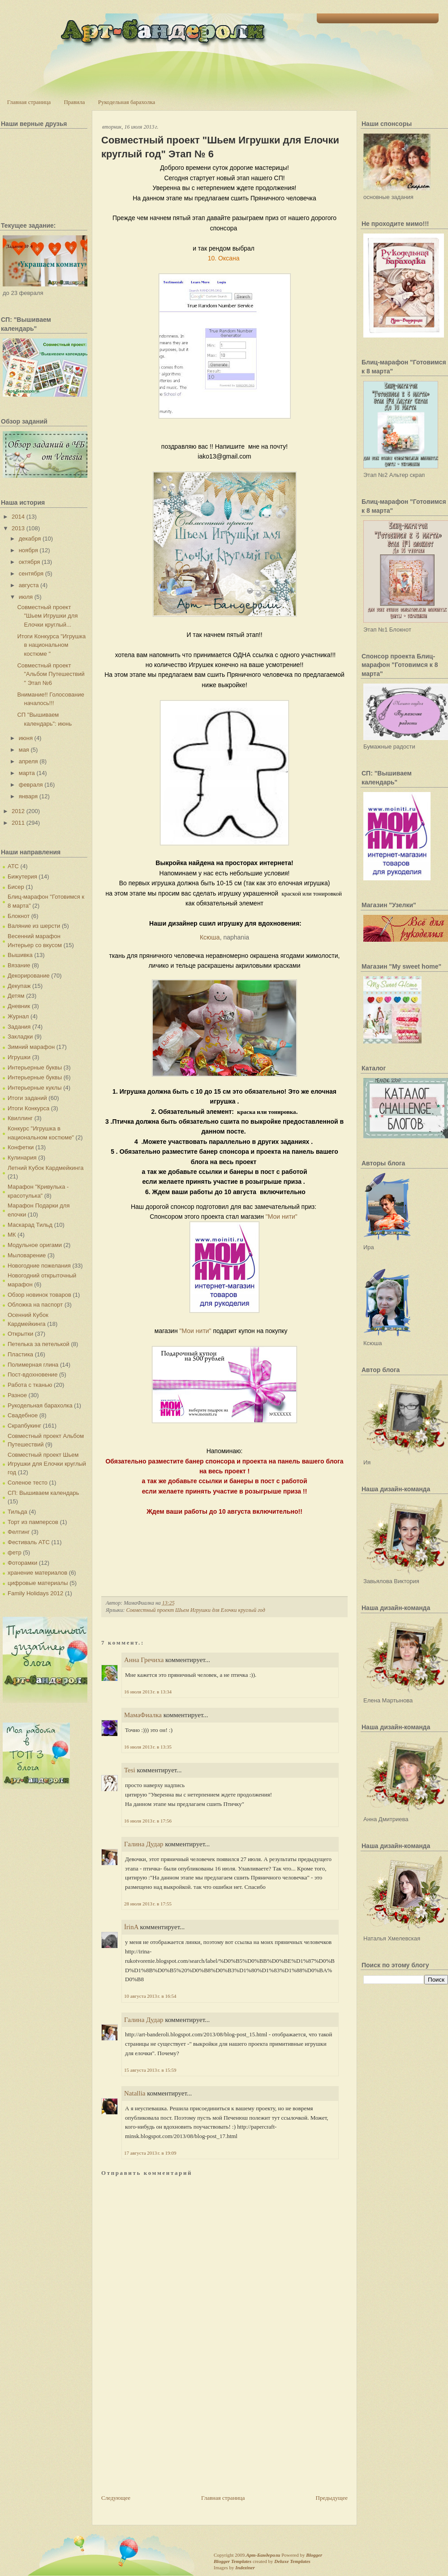 This screenshot has width=448, height=2576. I want to click on фетр, so click(15, 1552).